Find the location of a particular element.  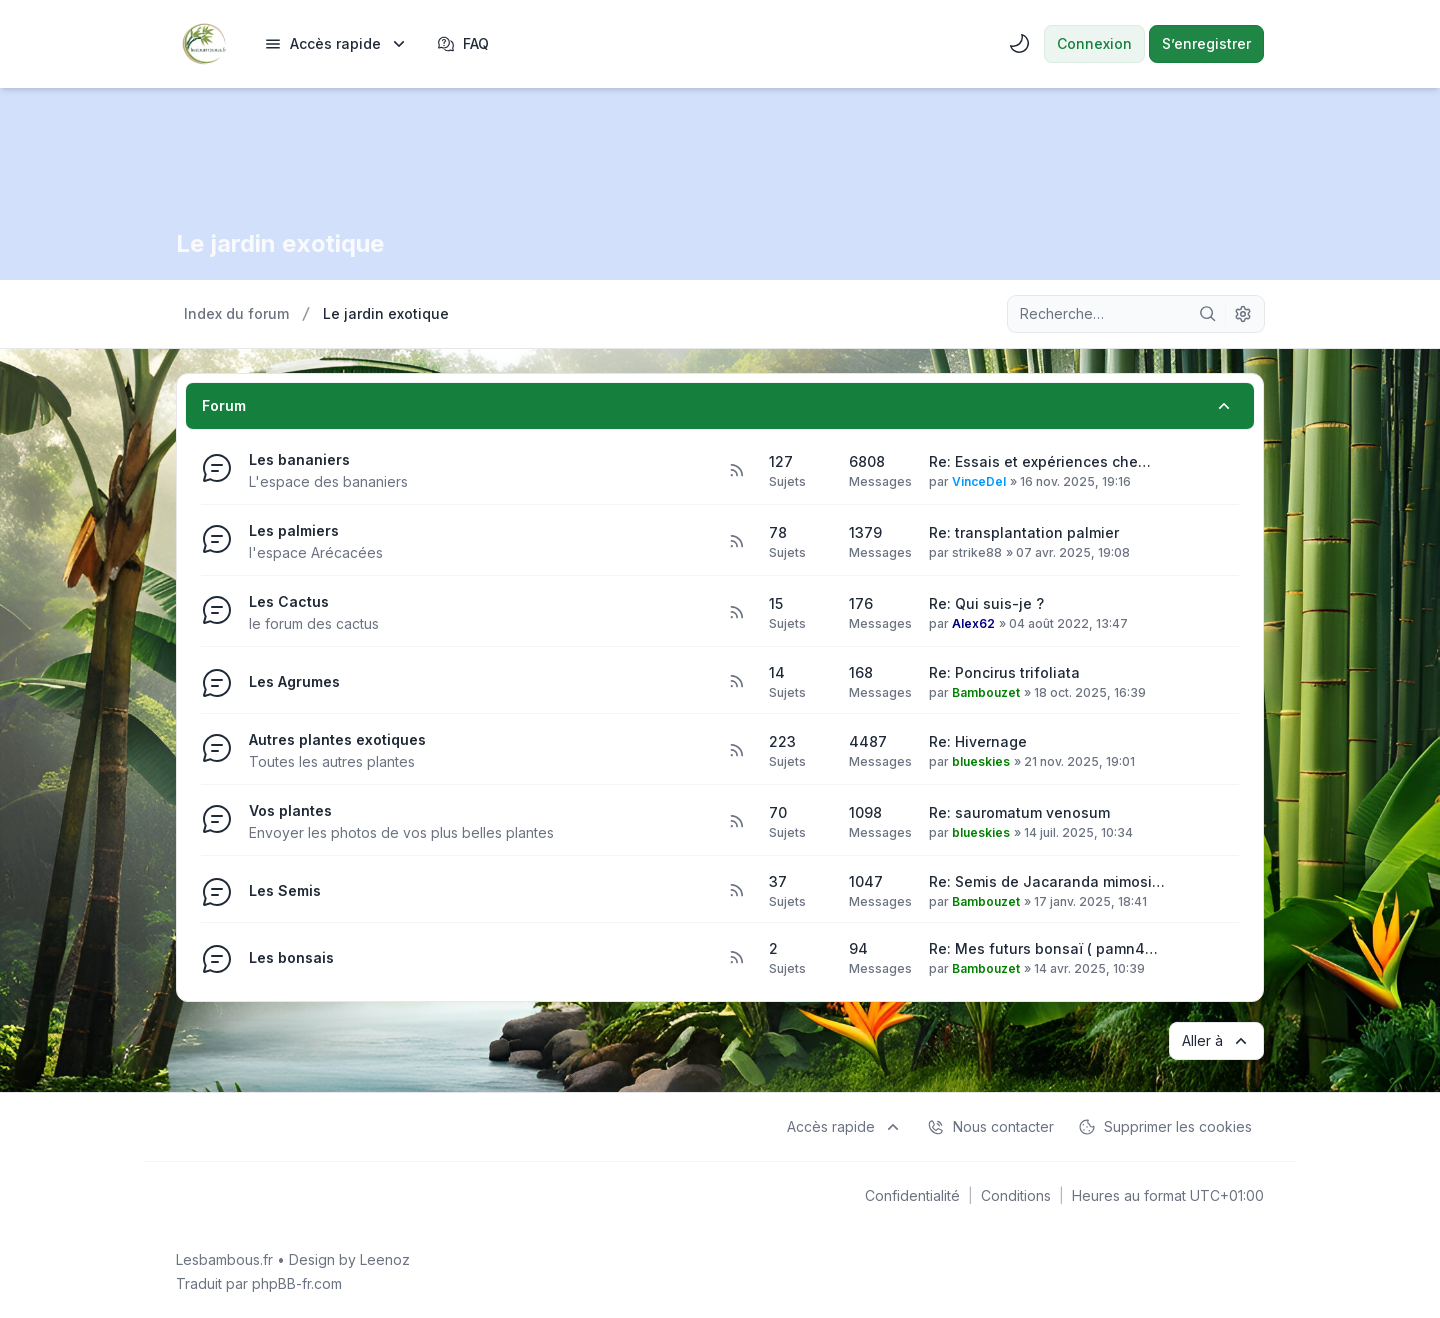

Les bonsais is located at coordinates (291, 957).